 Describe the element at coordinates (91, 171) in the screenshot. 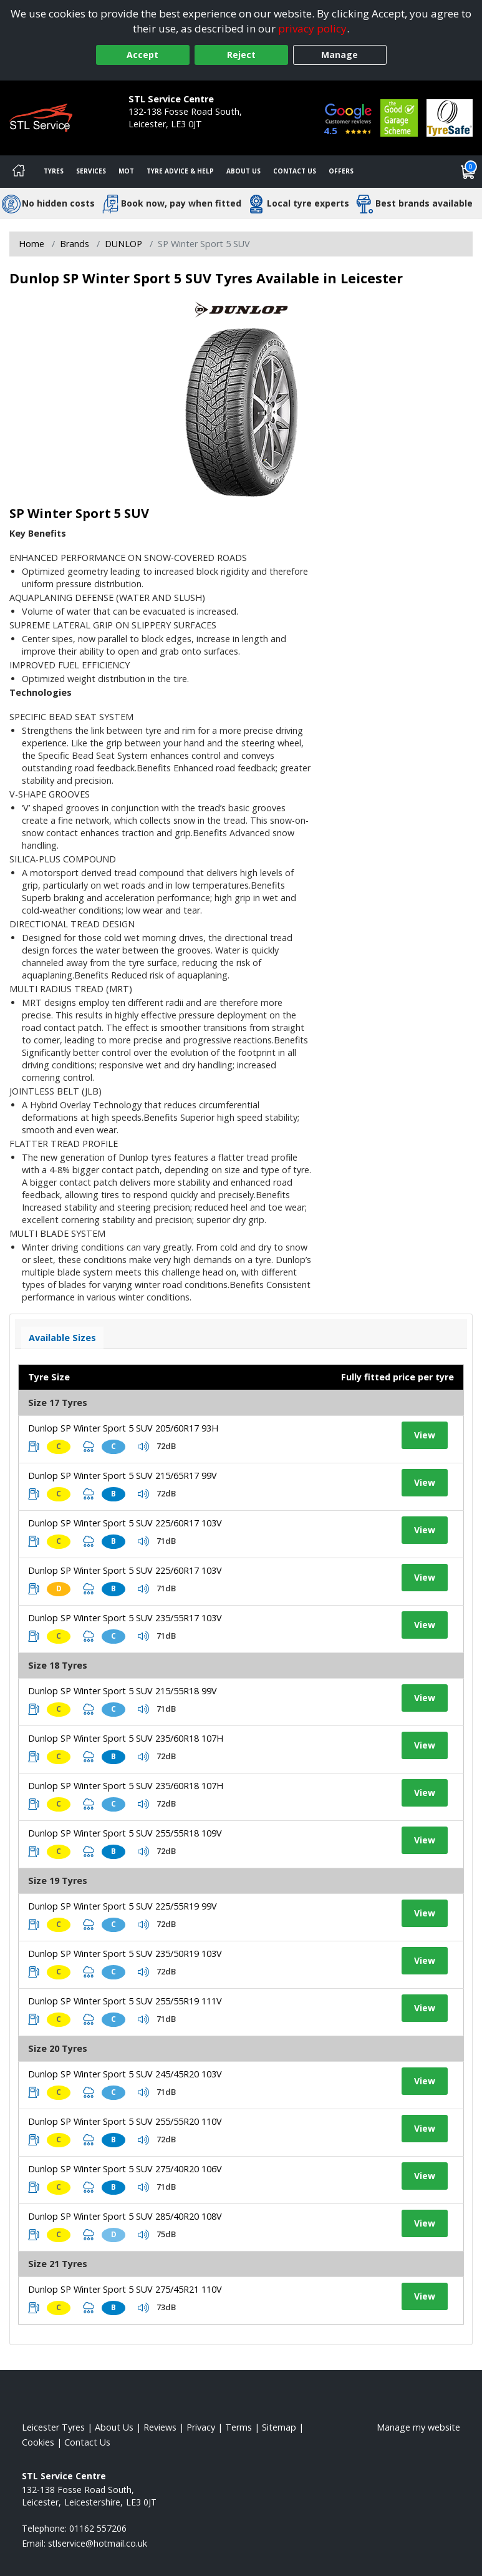

I see `Services` at that location.